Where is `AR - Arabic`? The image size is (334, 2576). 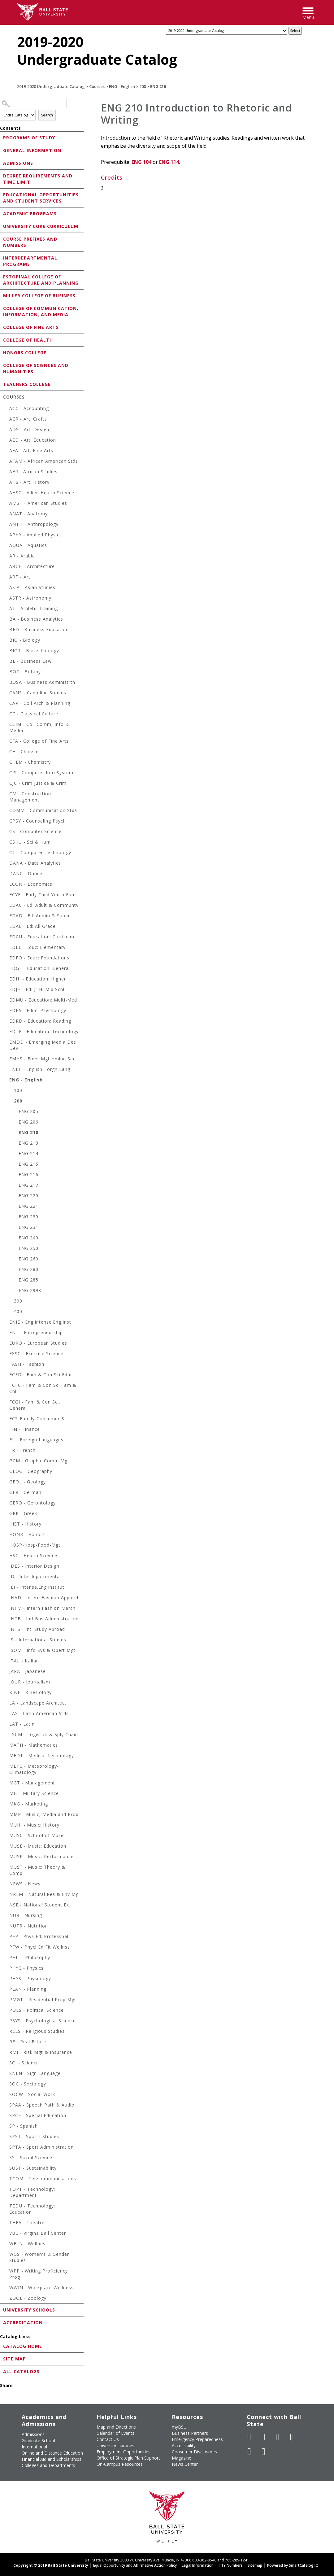 AR - Arabic is located at coordinates (22, 556).